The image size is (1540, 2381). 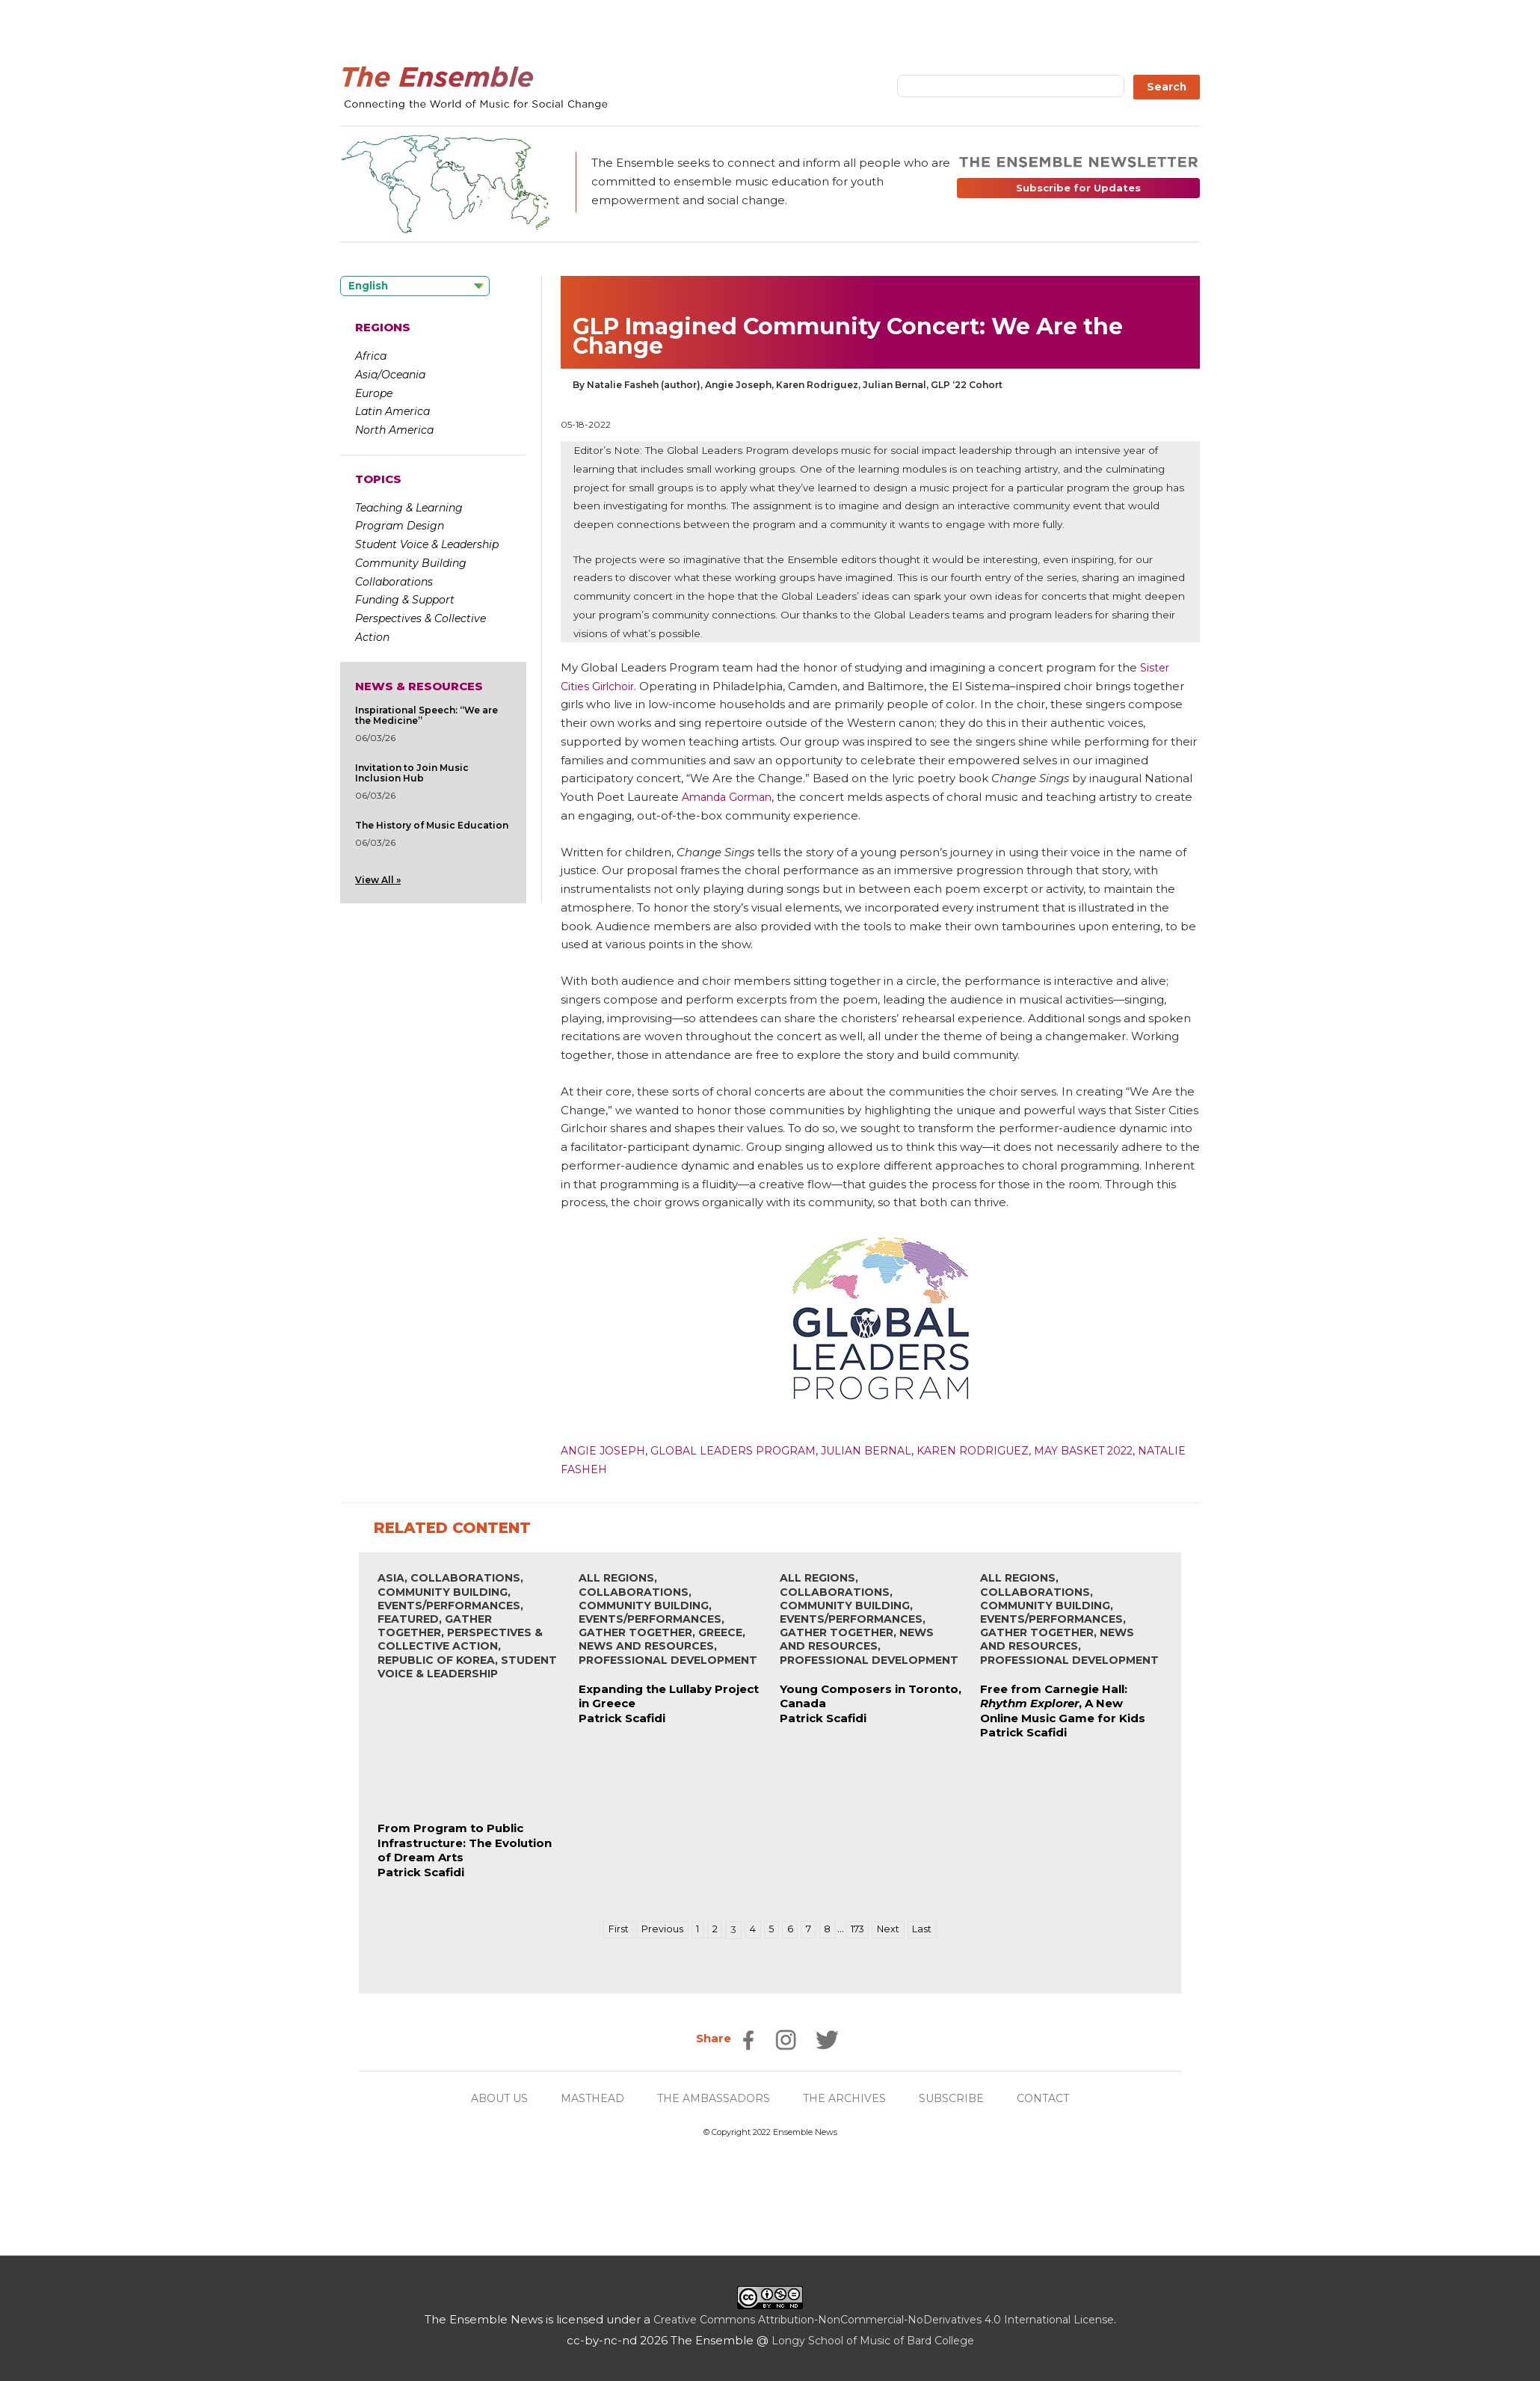 I want to click on Collaborations, so click(x=394, y=582).